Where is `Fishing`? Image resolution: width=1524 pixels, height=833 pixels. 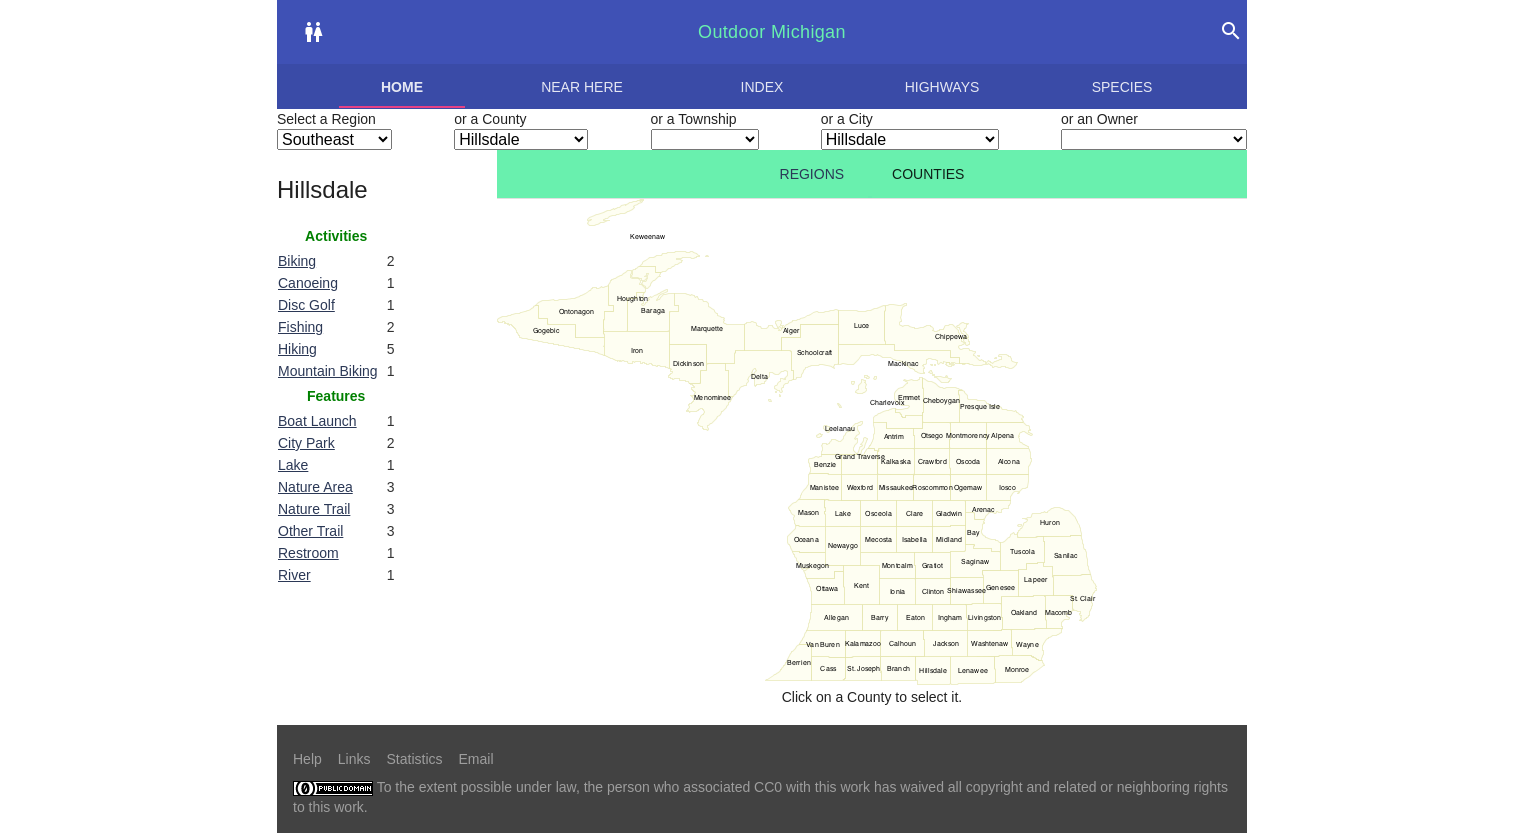
Fishing is located at coordinates (300, 327).